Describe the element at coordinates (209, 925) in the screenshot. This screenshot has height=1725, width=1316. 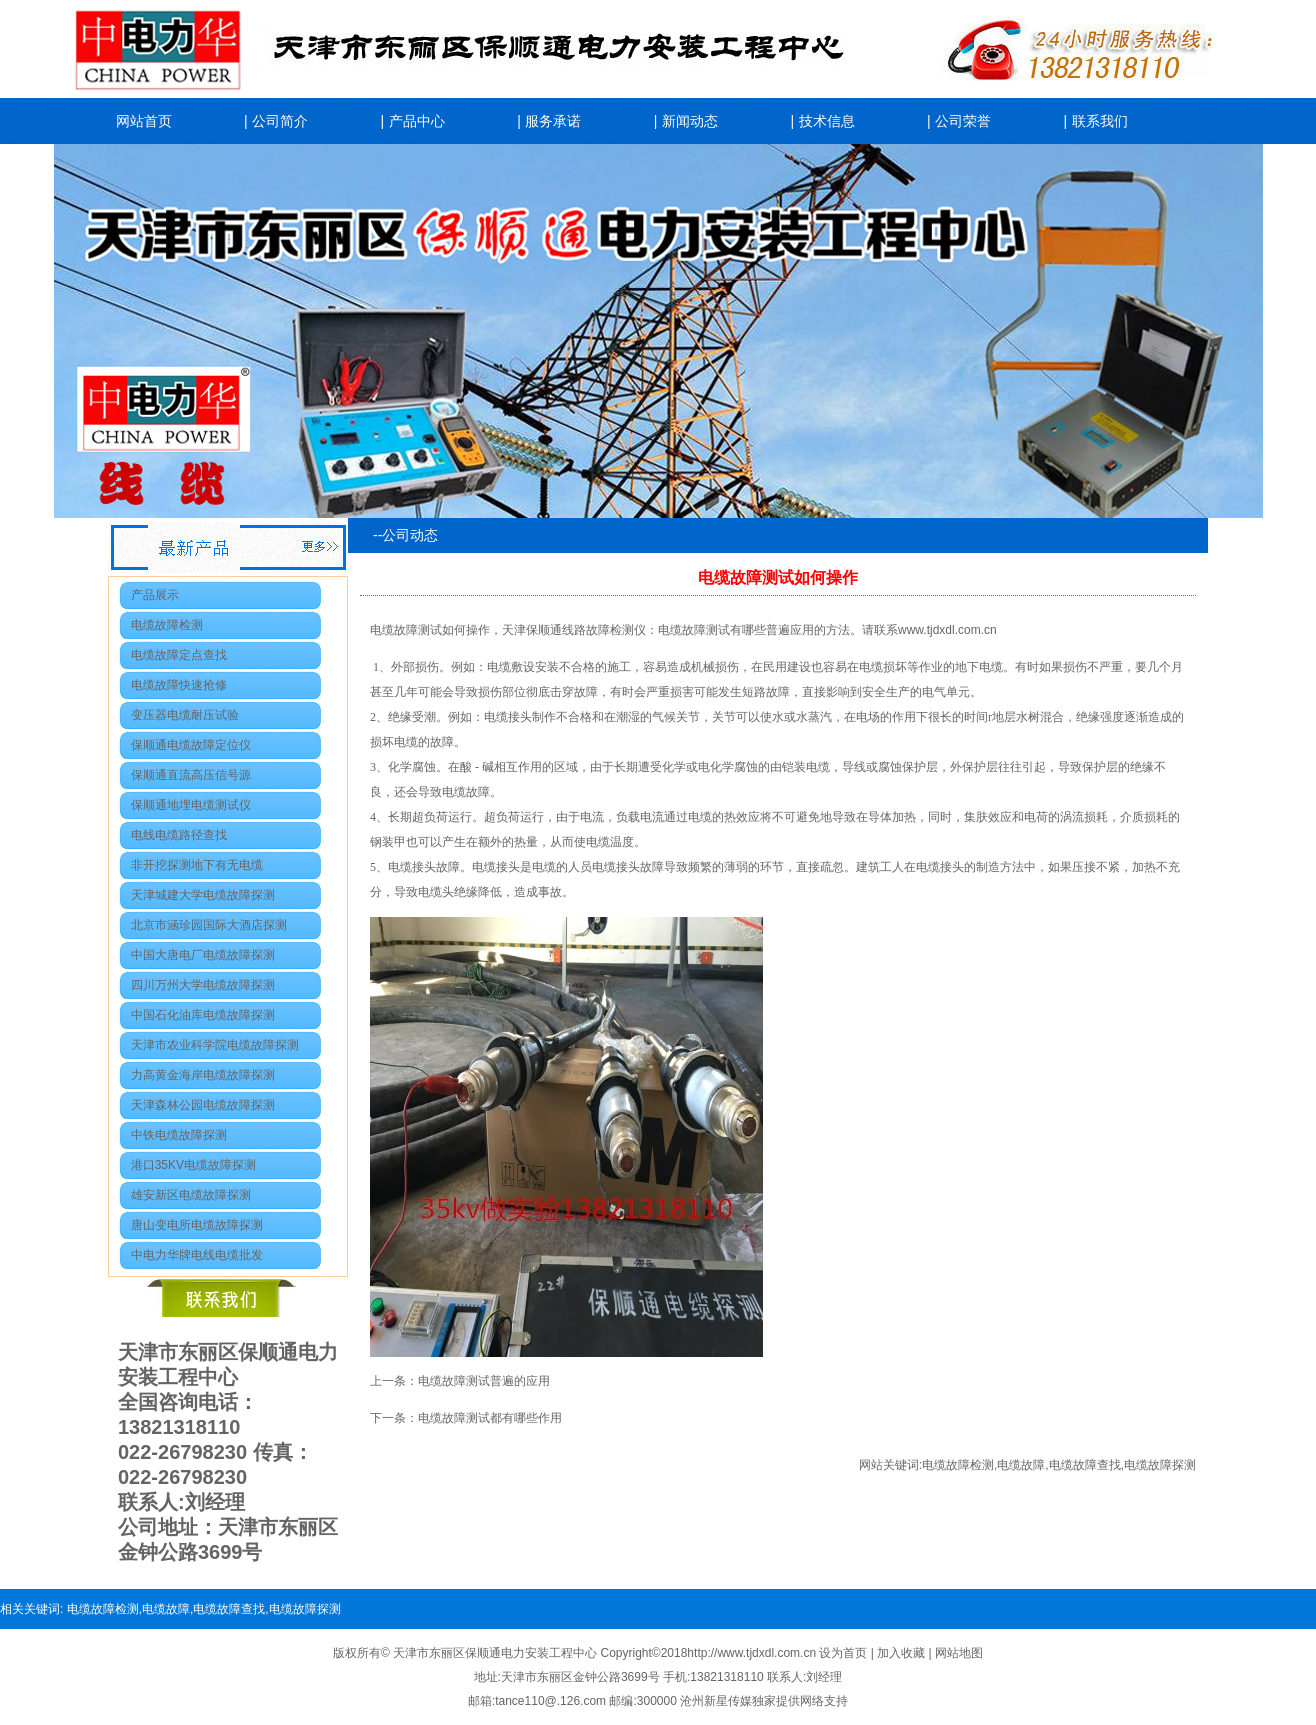
I see `北京市涵珍园国际大酒店探测` at that location.